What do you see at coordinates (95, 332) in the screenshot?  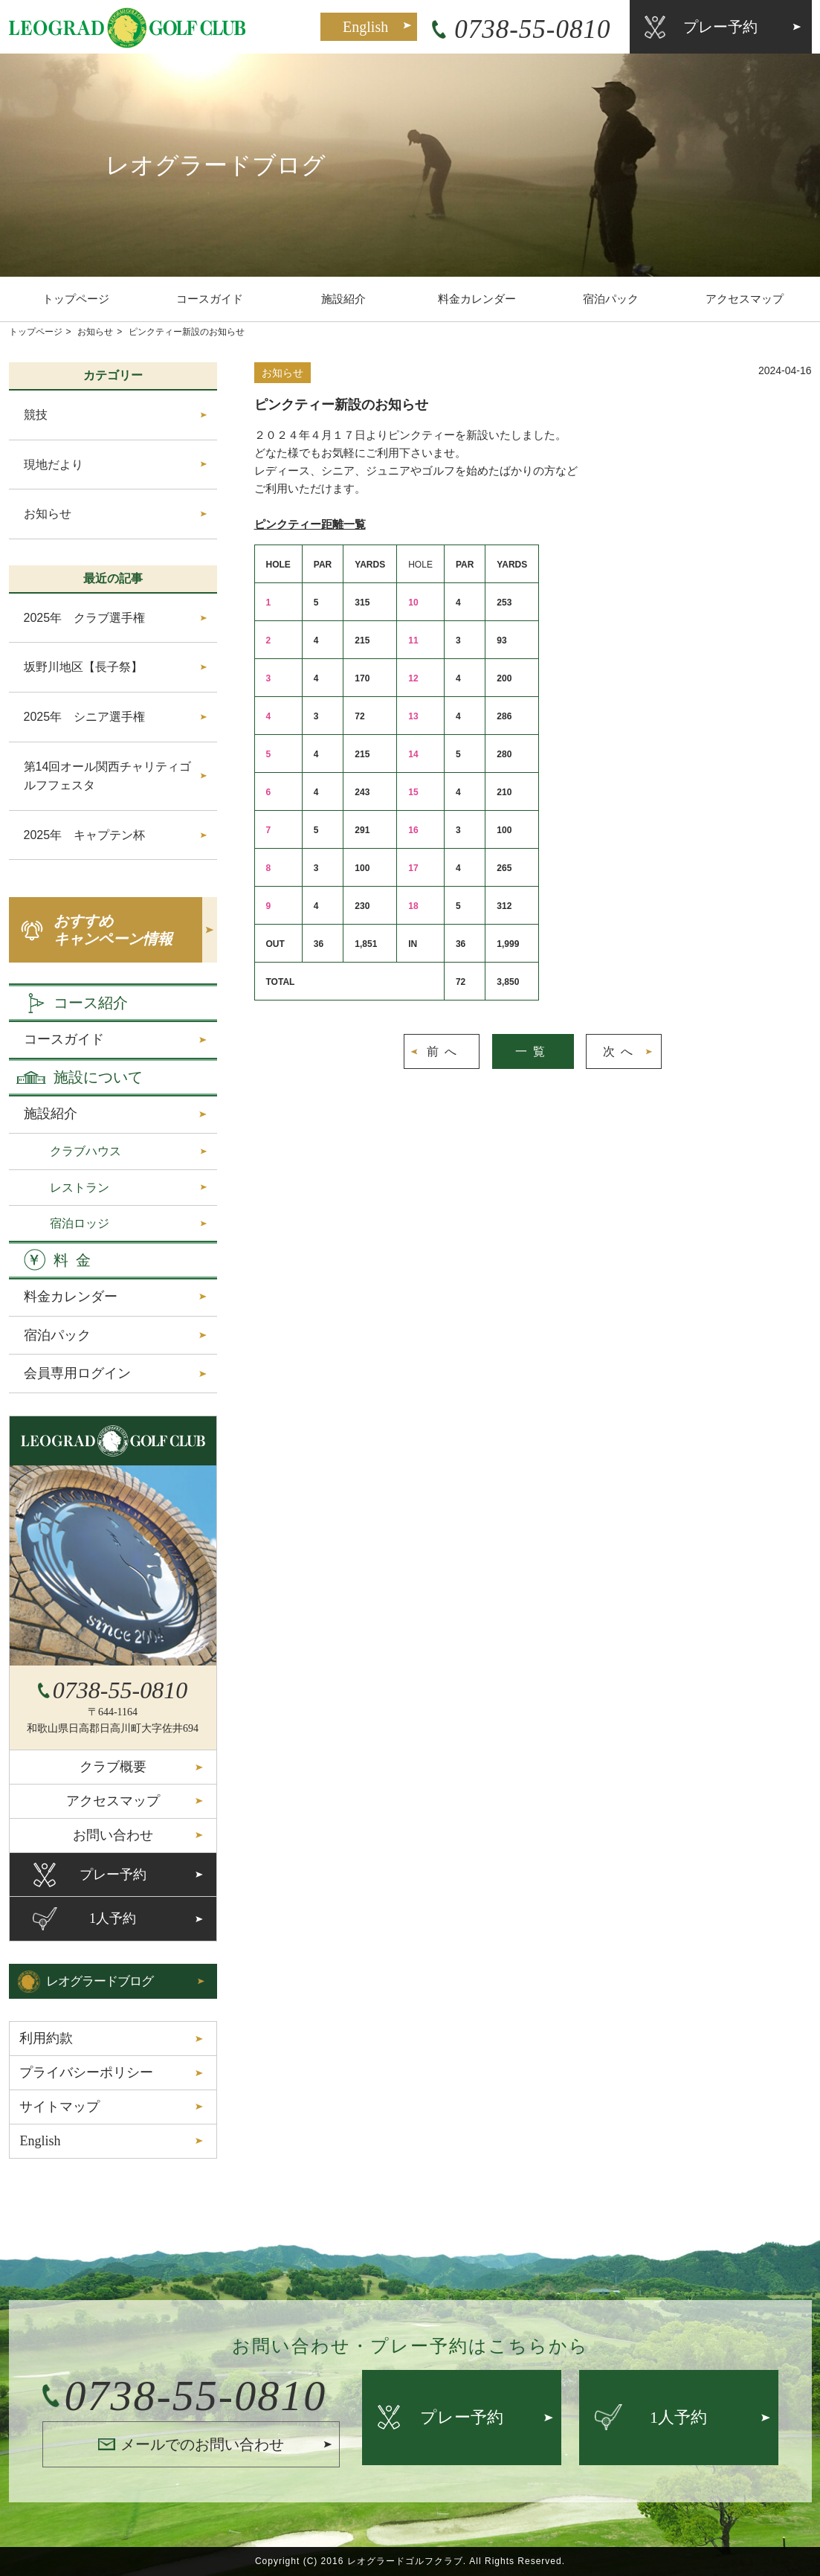 I see `お知らせ` at bounding box center [95, 332].